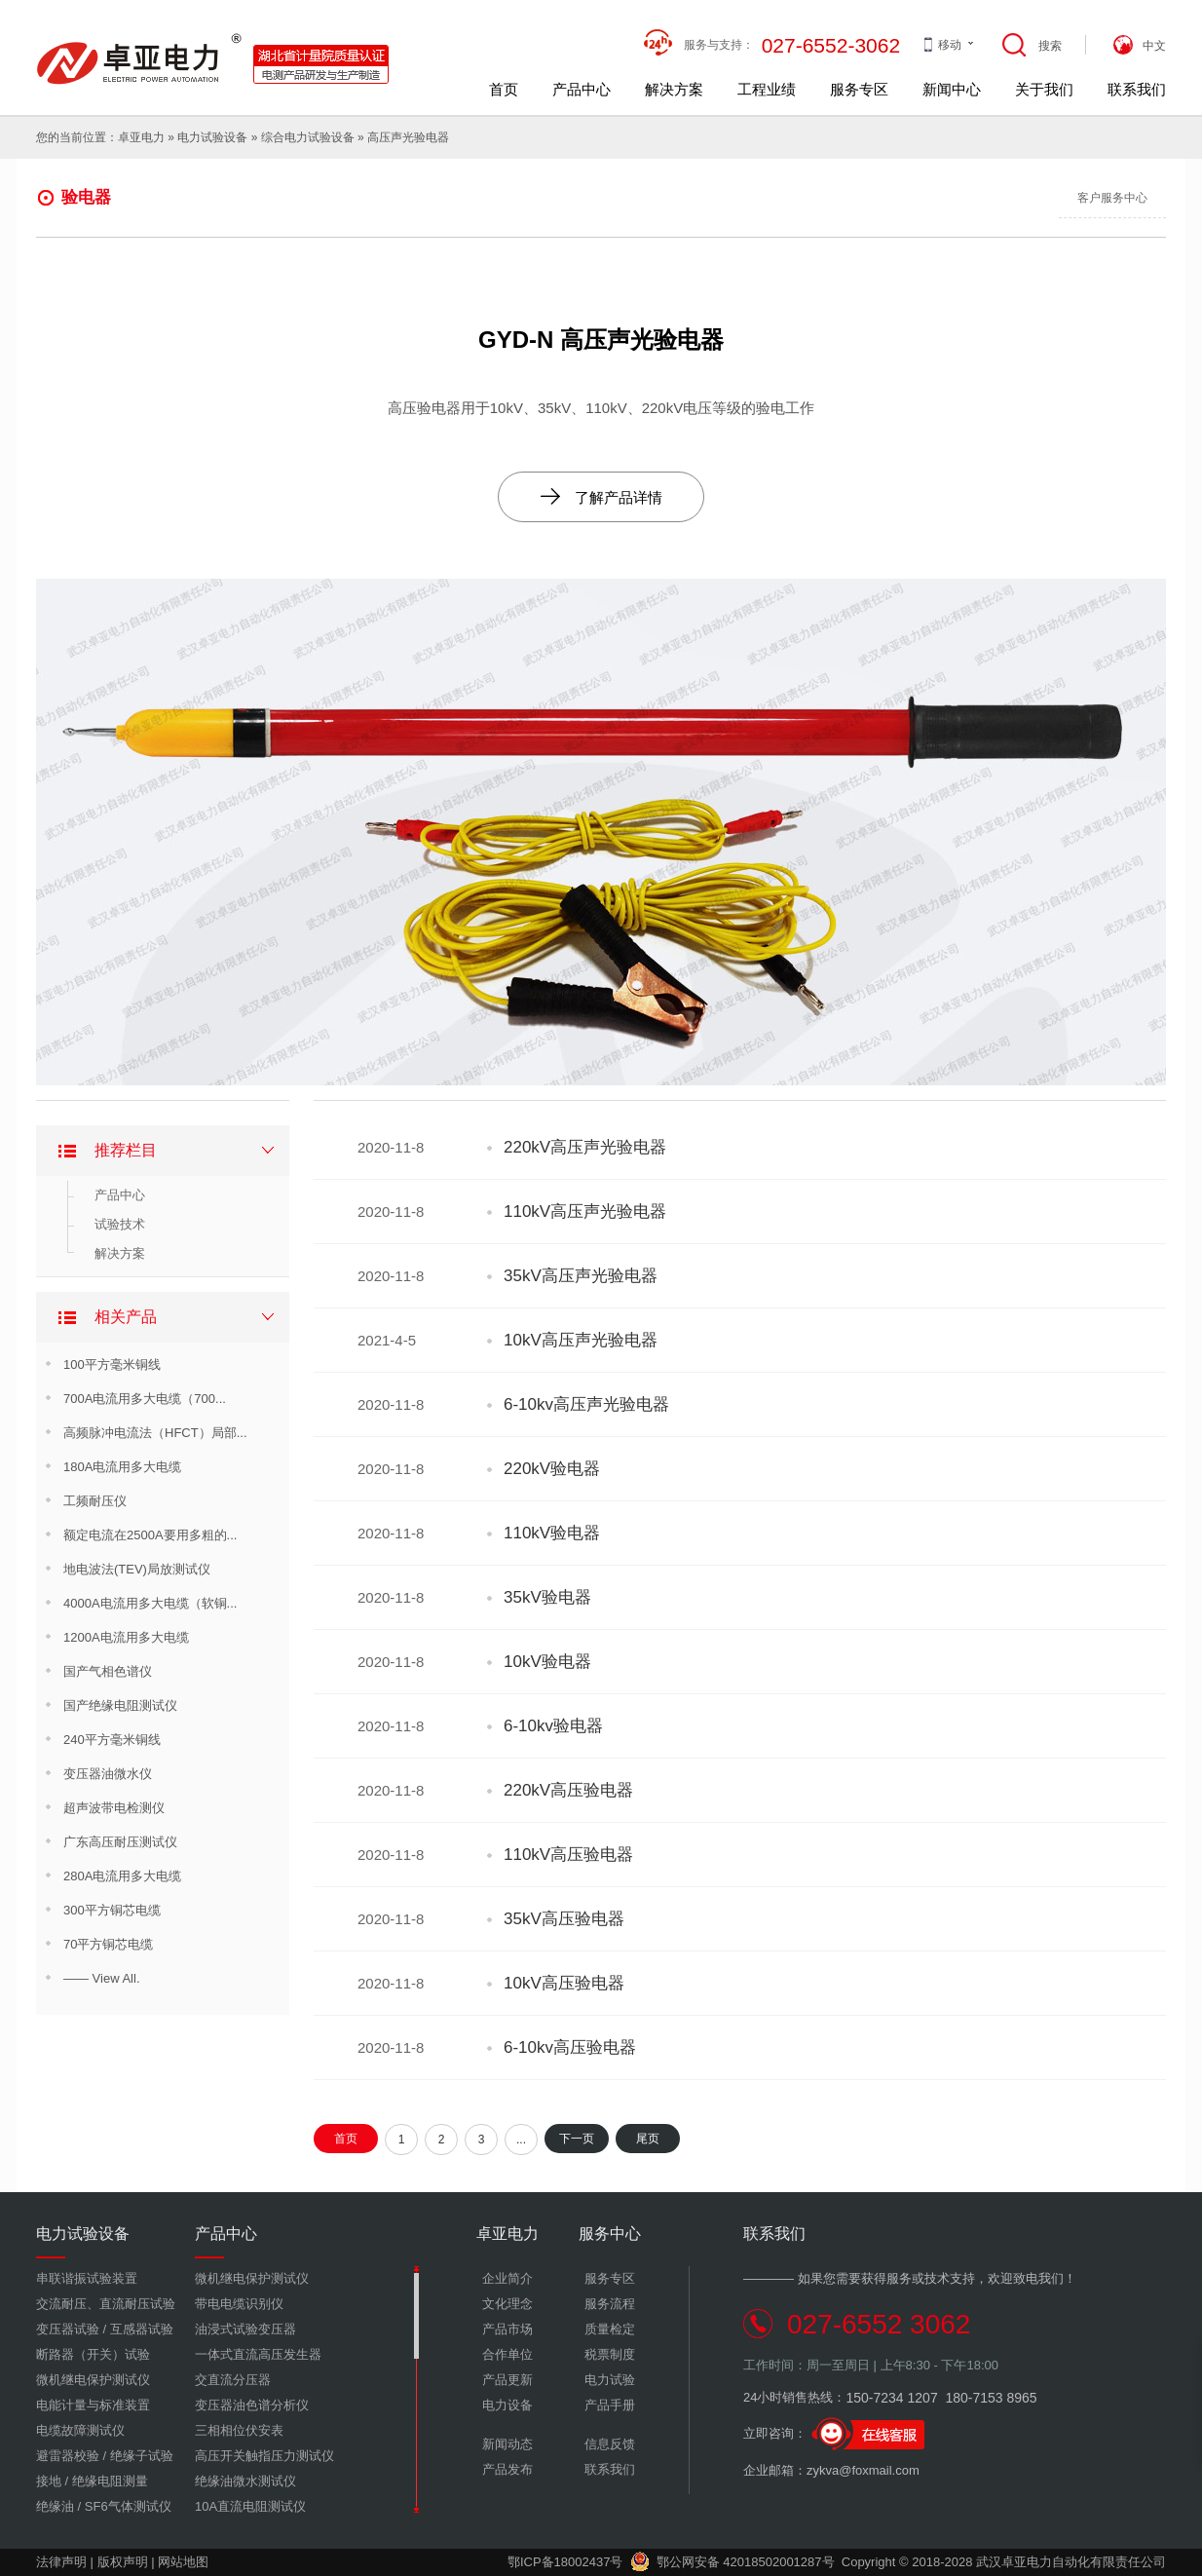 This screenshot has width=1202, height=2576. Describe the element at coordinates (95, 1501) in the screenshot. I see `工频耐压仪` at that location.